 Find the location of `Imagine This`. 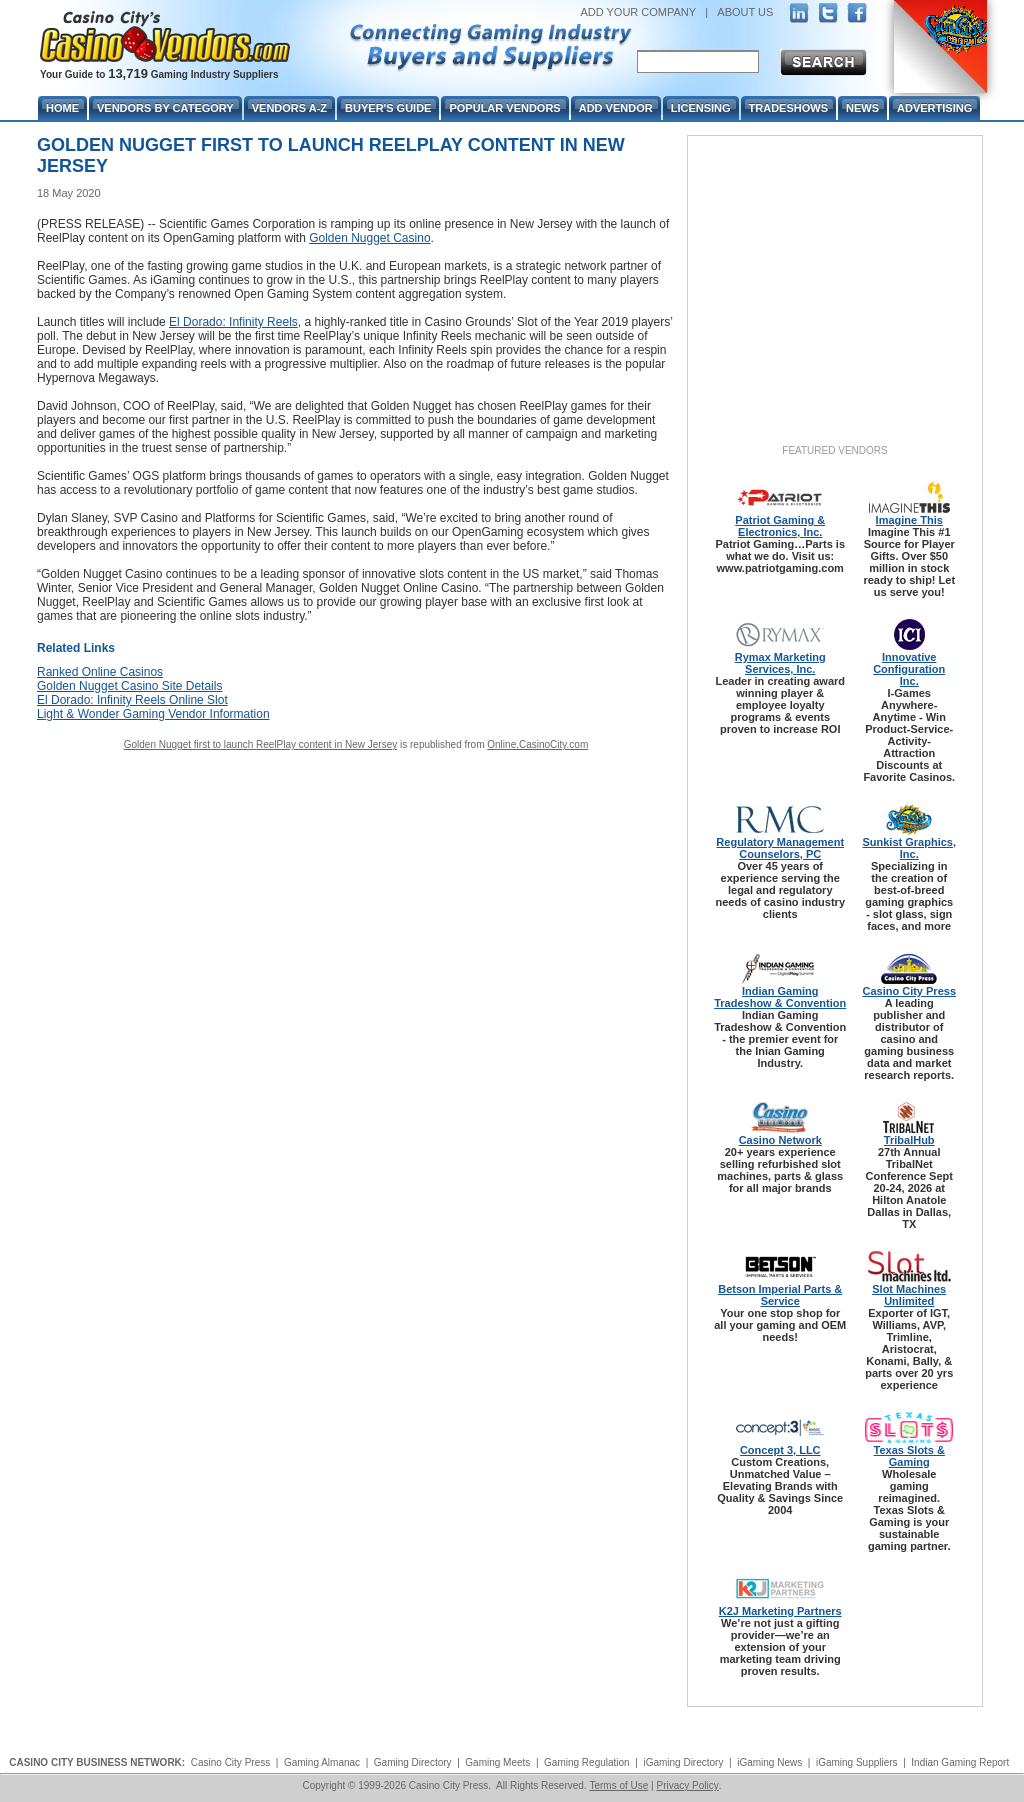

Imagine This is located at coordinates (909, 520).